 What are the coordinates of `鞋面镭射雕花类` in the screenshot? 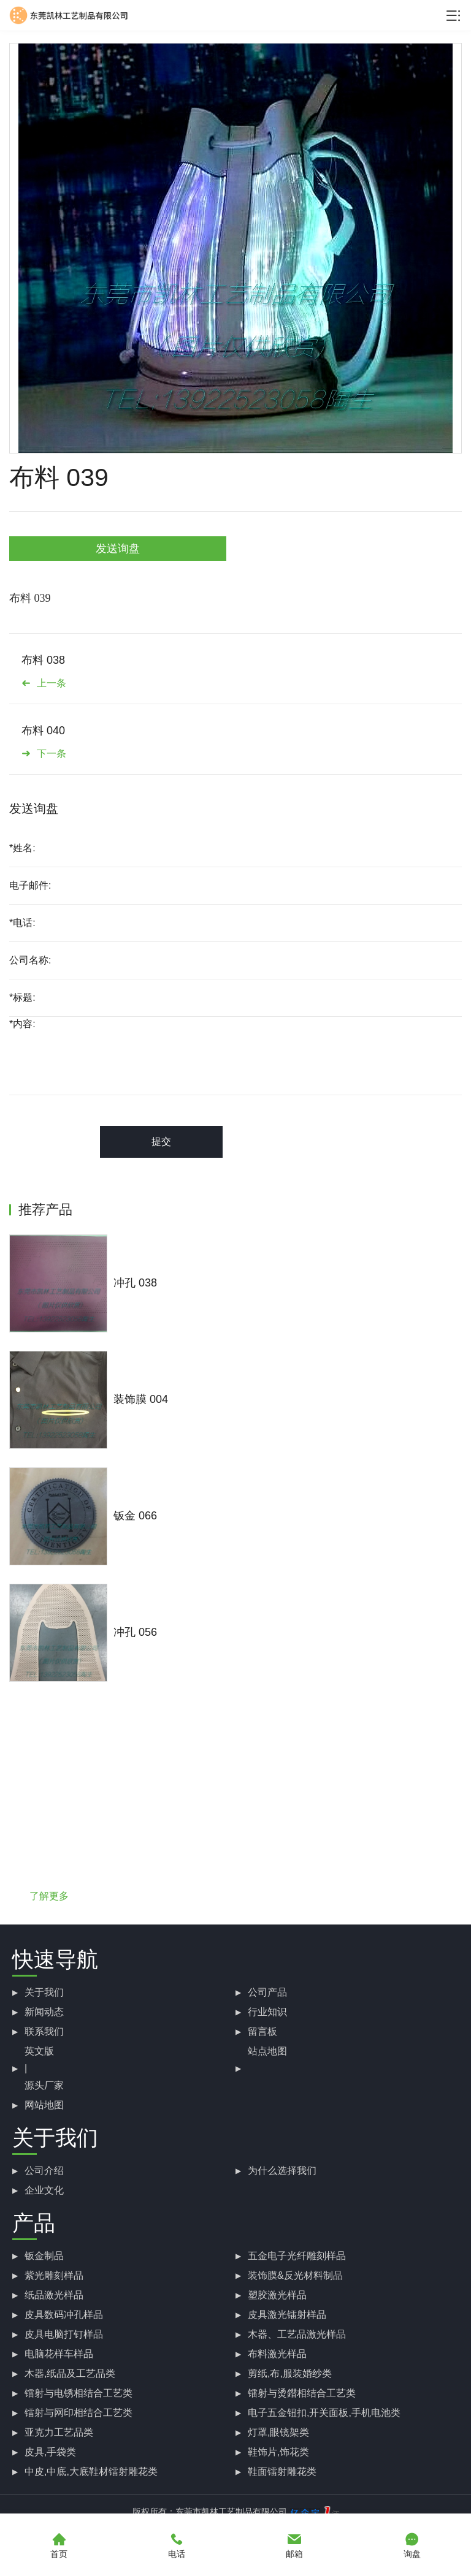 It's located at (282, 2471).